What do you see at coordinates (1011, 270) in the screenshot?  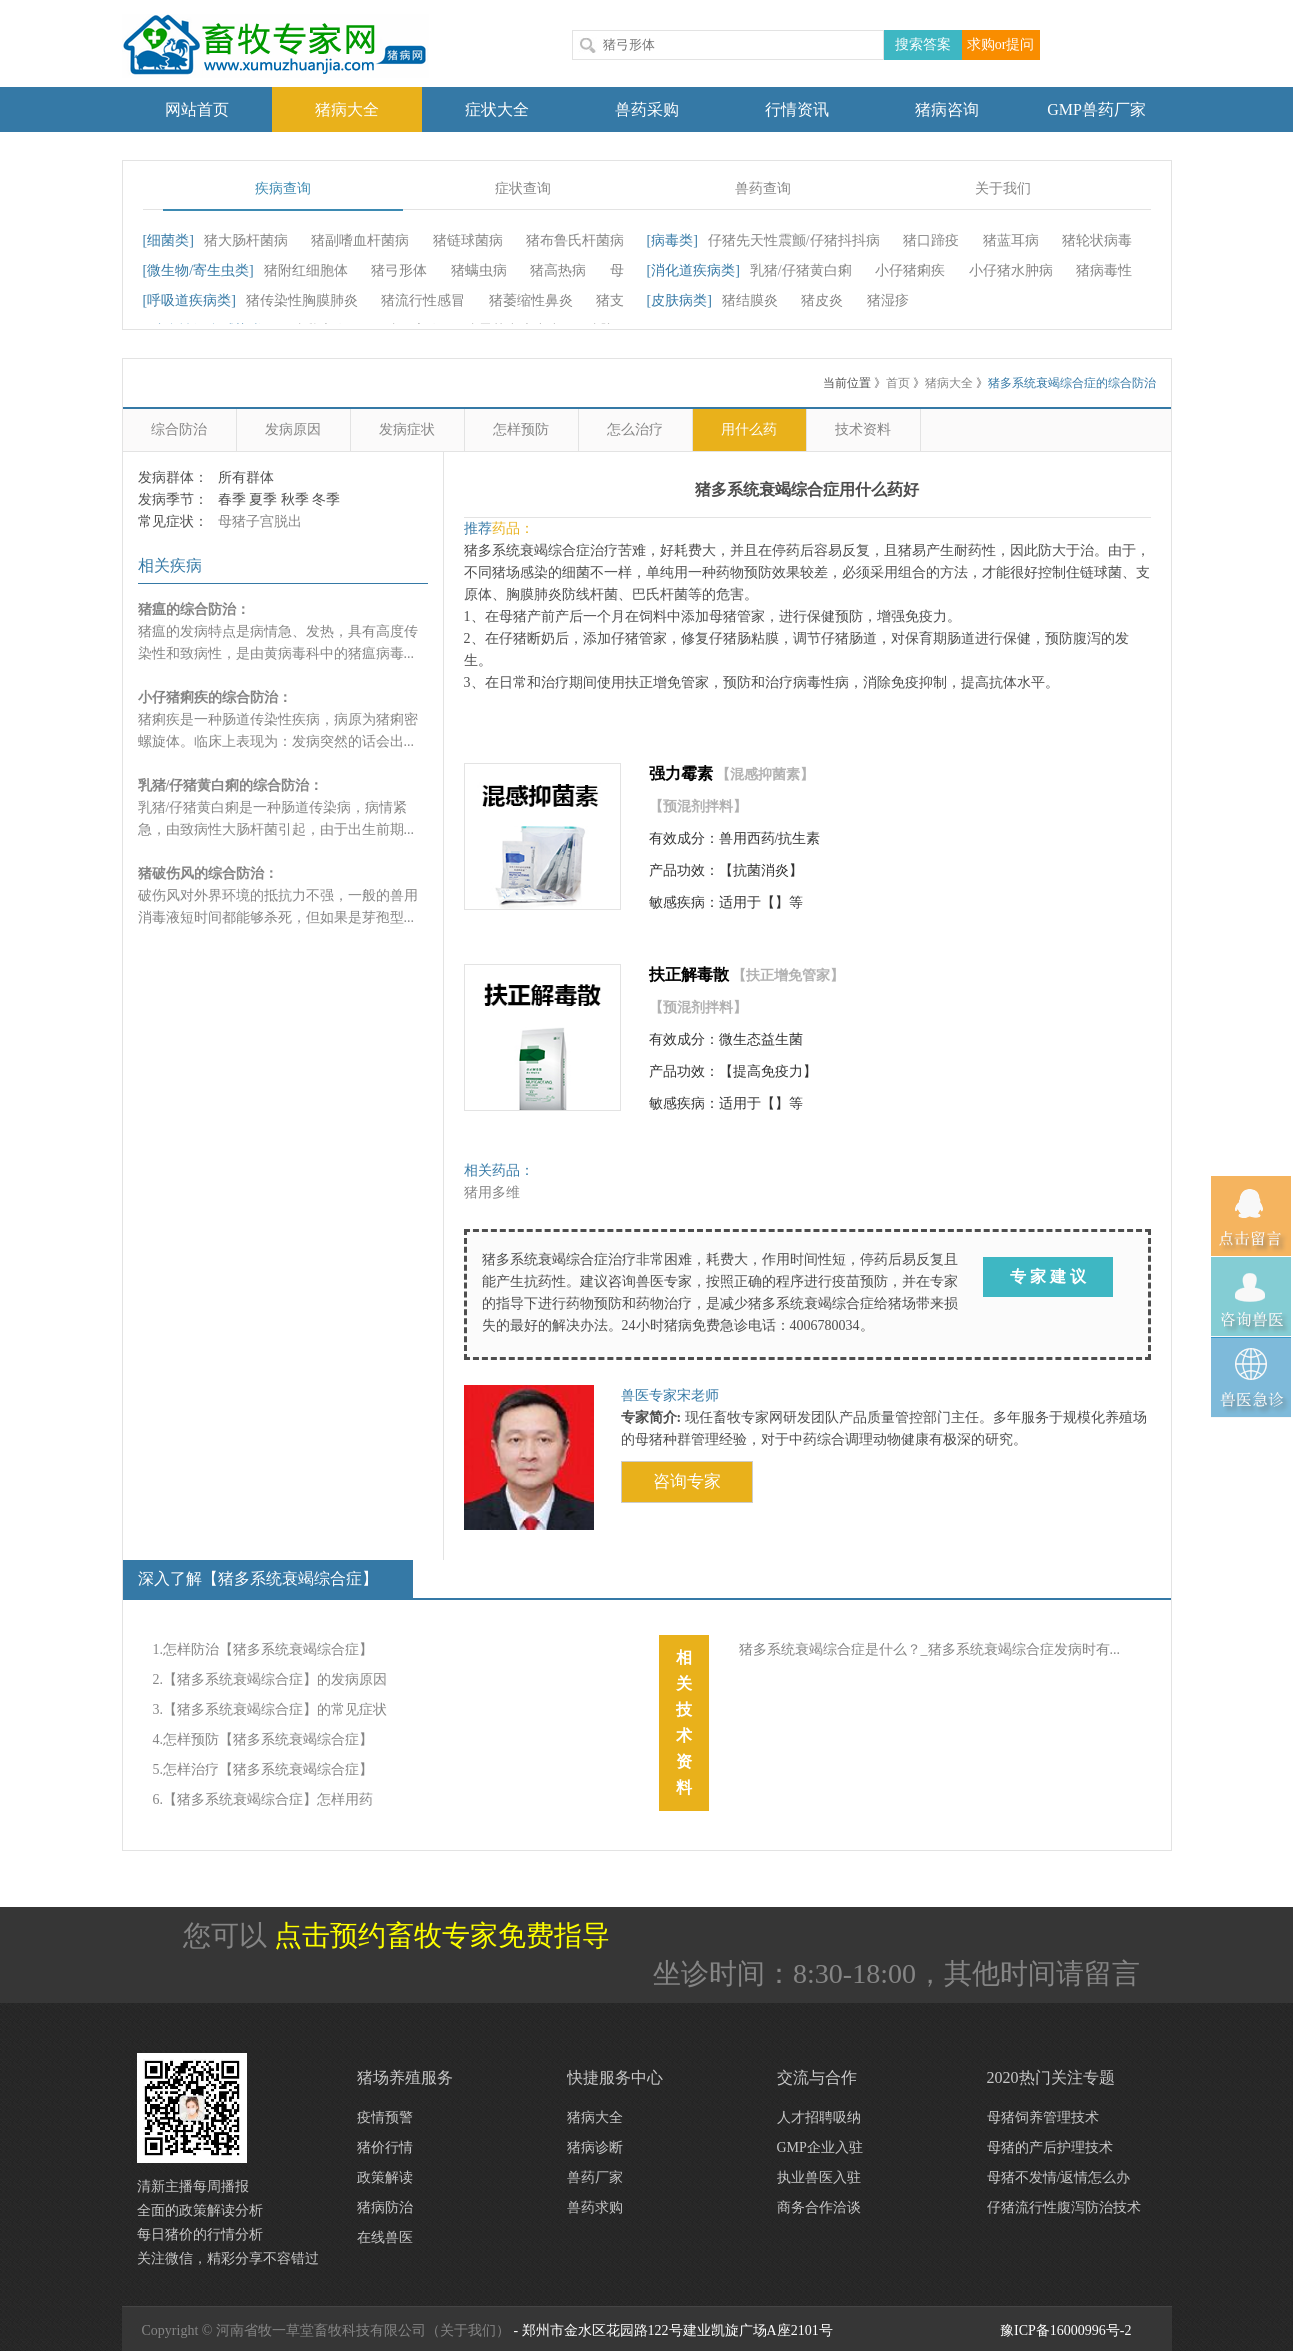 I see `小仔猪水肿病` at bounding box center [1011, 270].